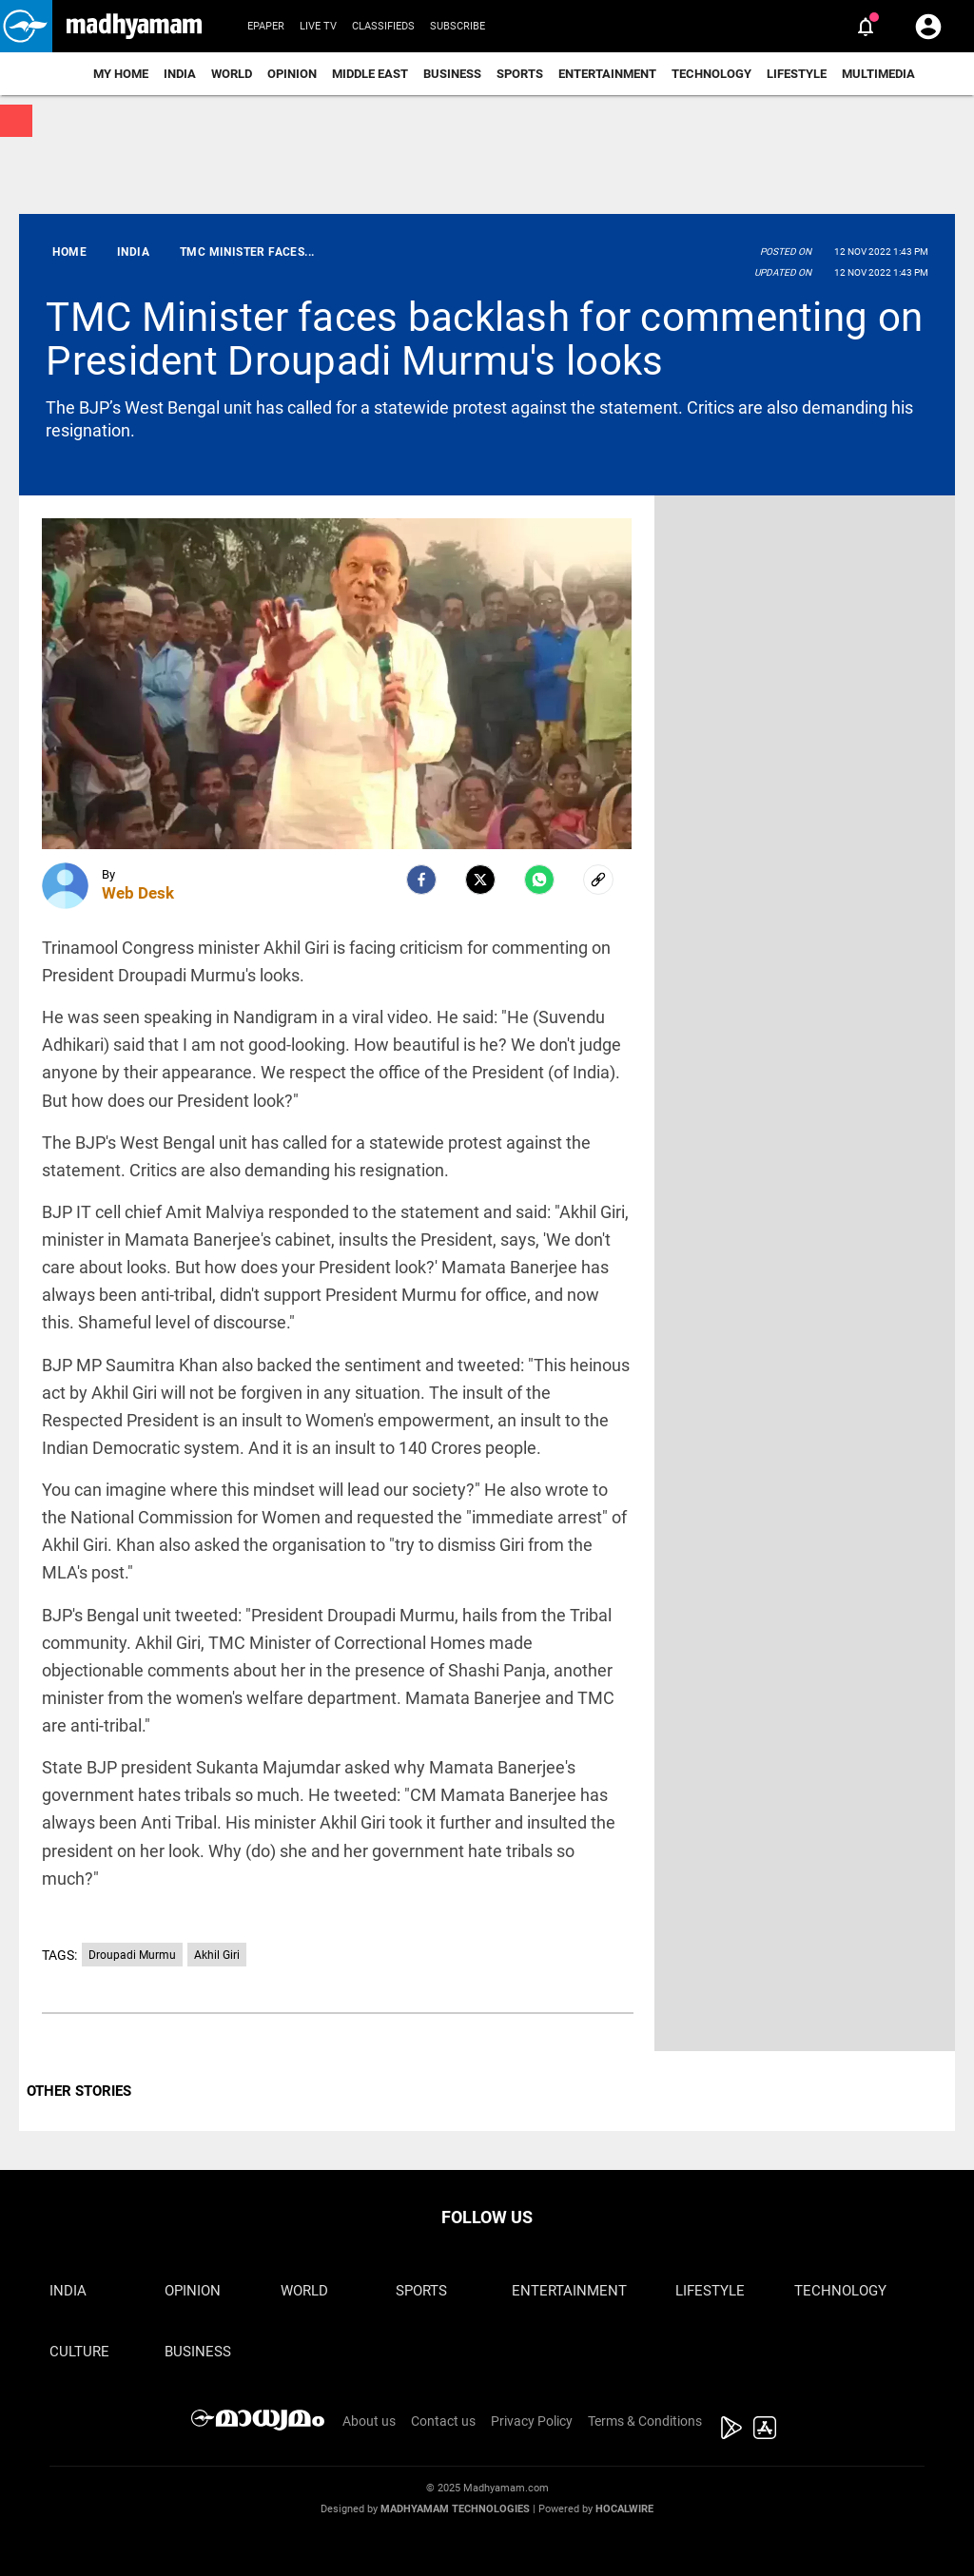 The height and width of the screenshot is (2576, 974). I want to click on Web Desk, so click(138, 892).